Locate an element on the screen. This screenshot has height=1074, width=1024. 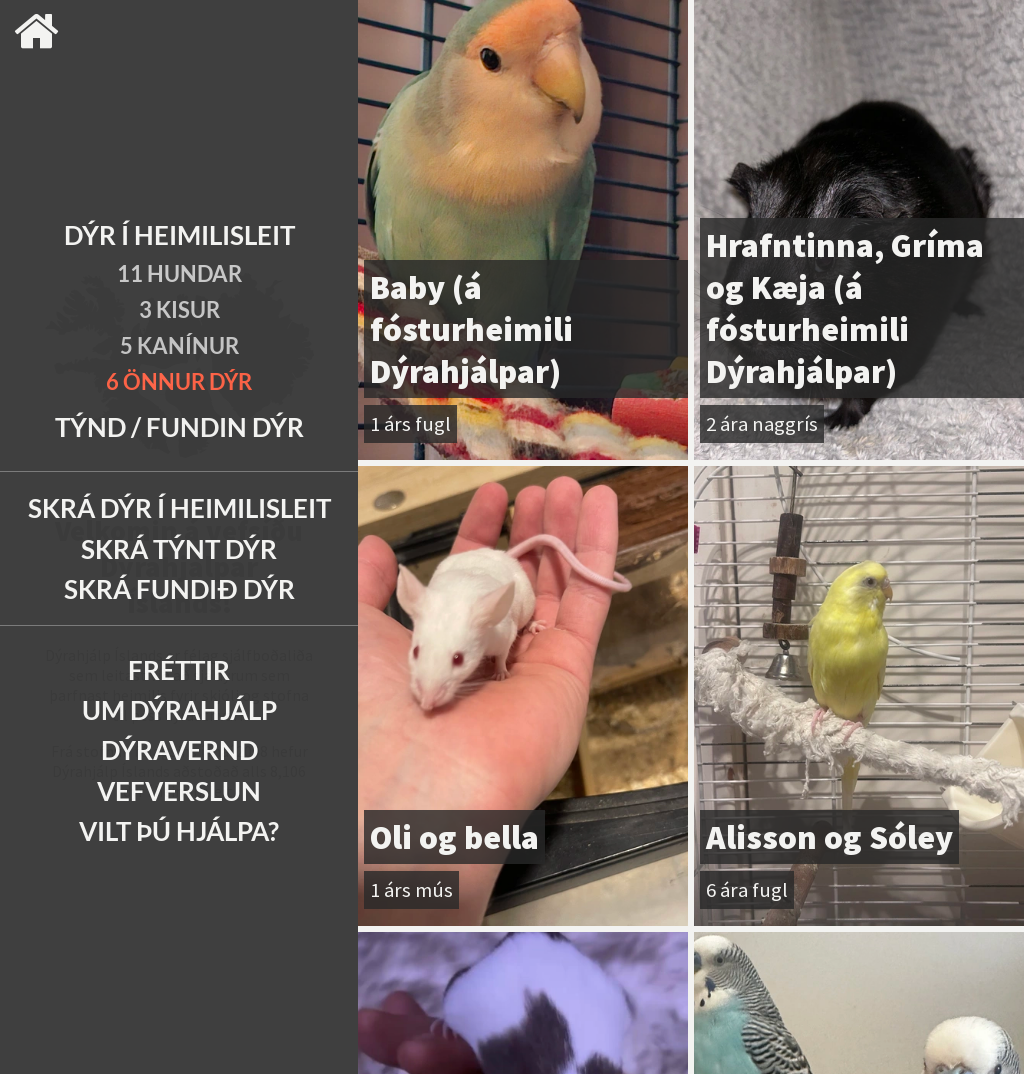
Dýravernd is located at coordinates (179, 750).